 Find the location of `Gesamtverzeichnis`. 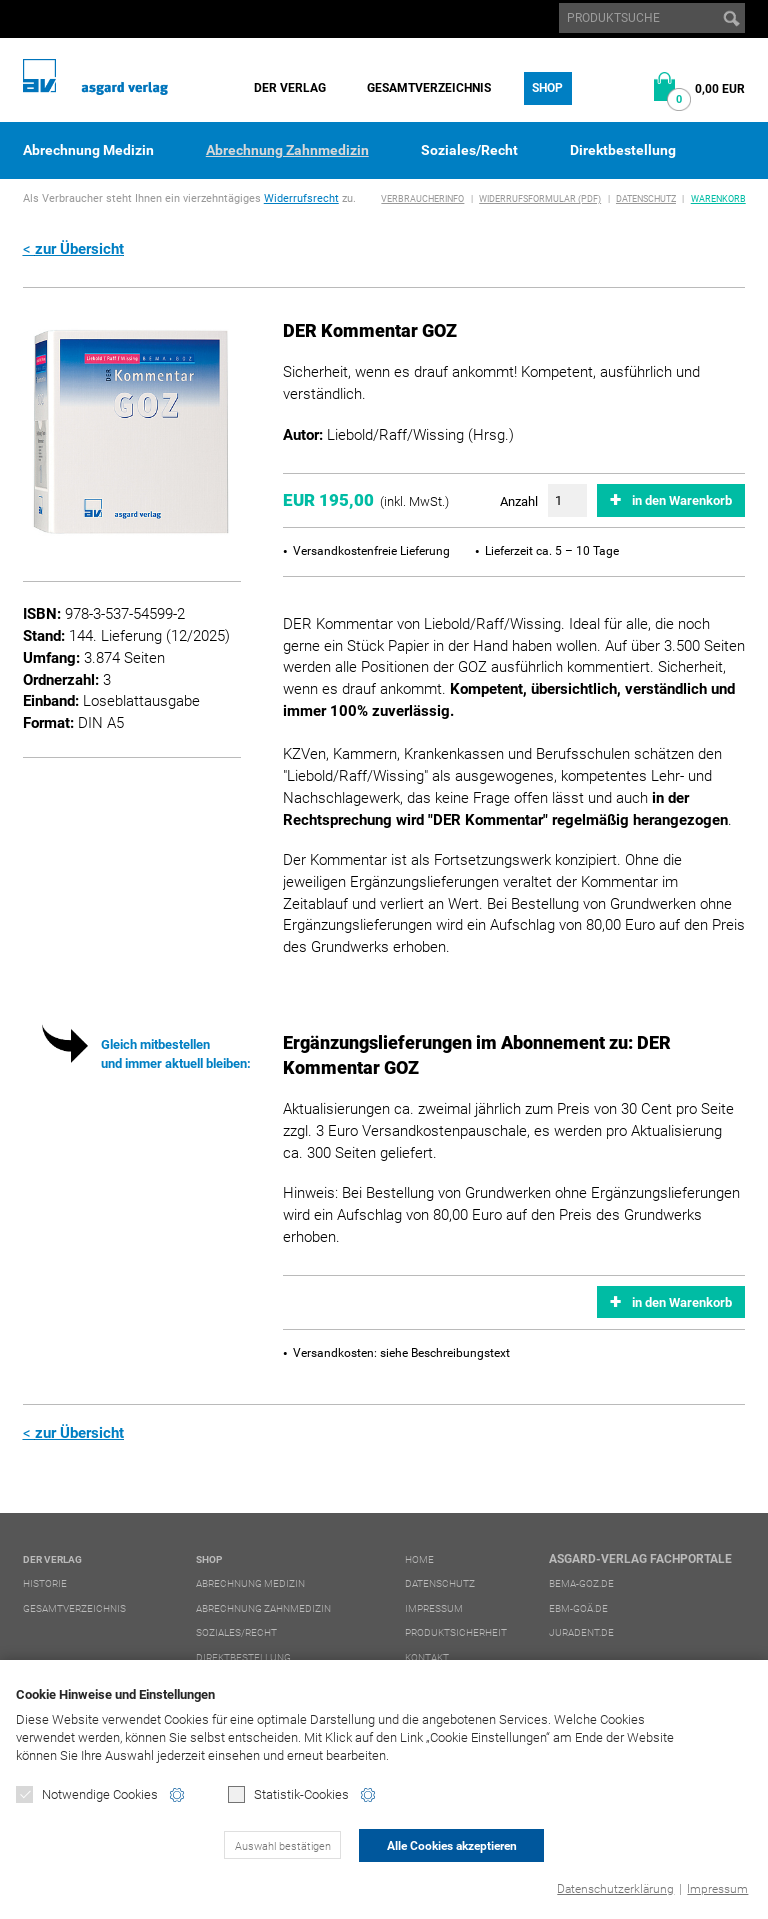

Gesamtverzeichnis is located at coordinates (429, 88).